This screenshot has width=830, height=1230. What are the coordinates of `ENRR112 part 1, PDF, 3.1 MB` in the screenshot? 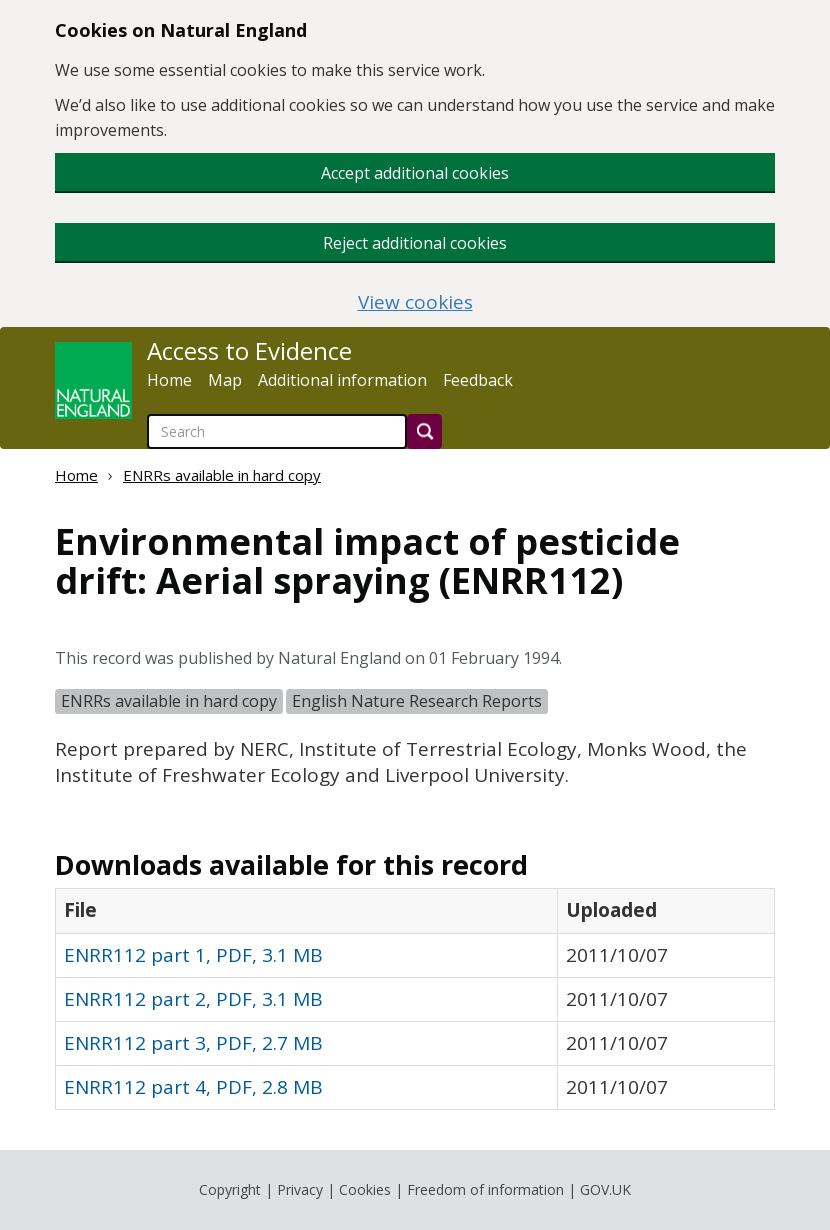 It's located at (193, 955).